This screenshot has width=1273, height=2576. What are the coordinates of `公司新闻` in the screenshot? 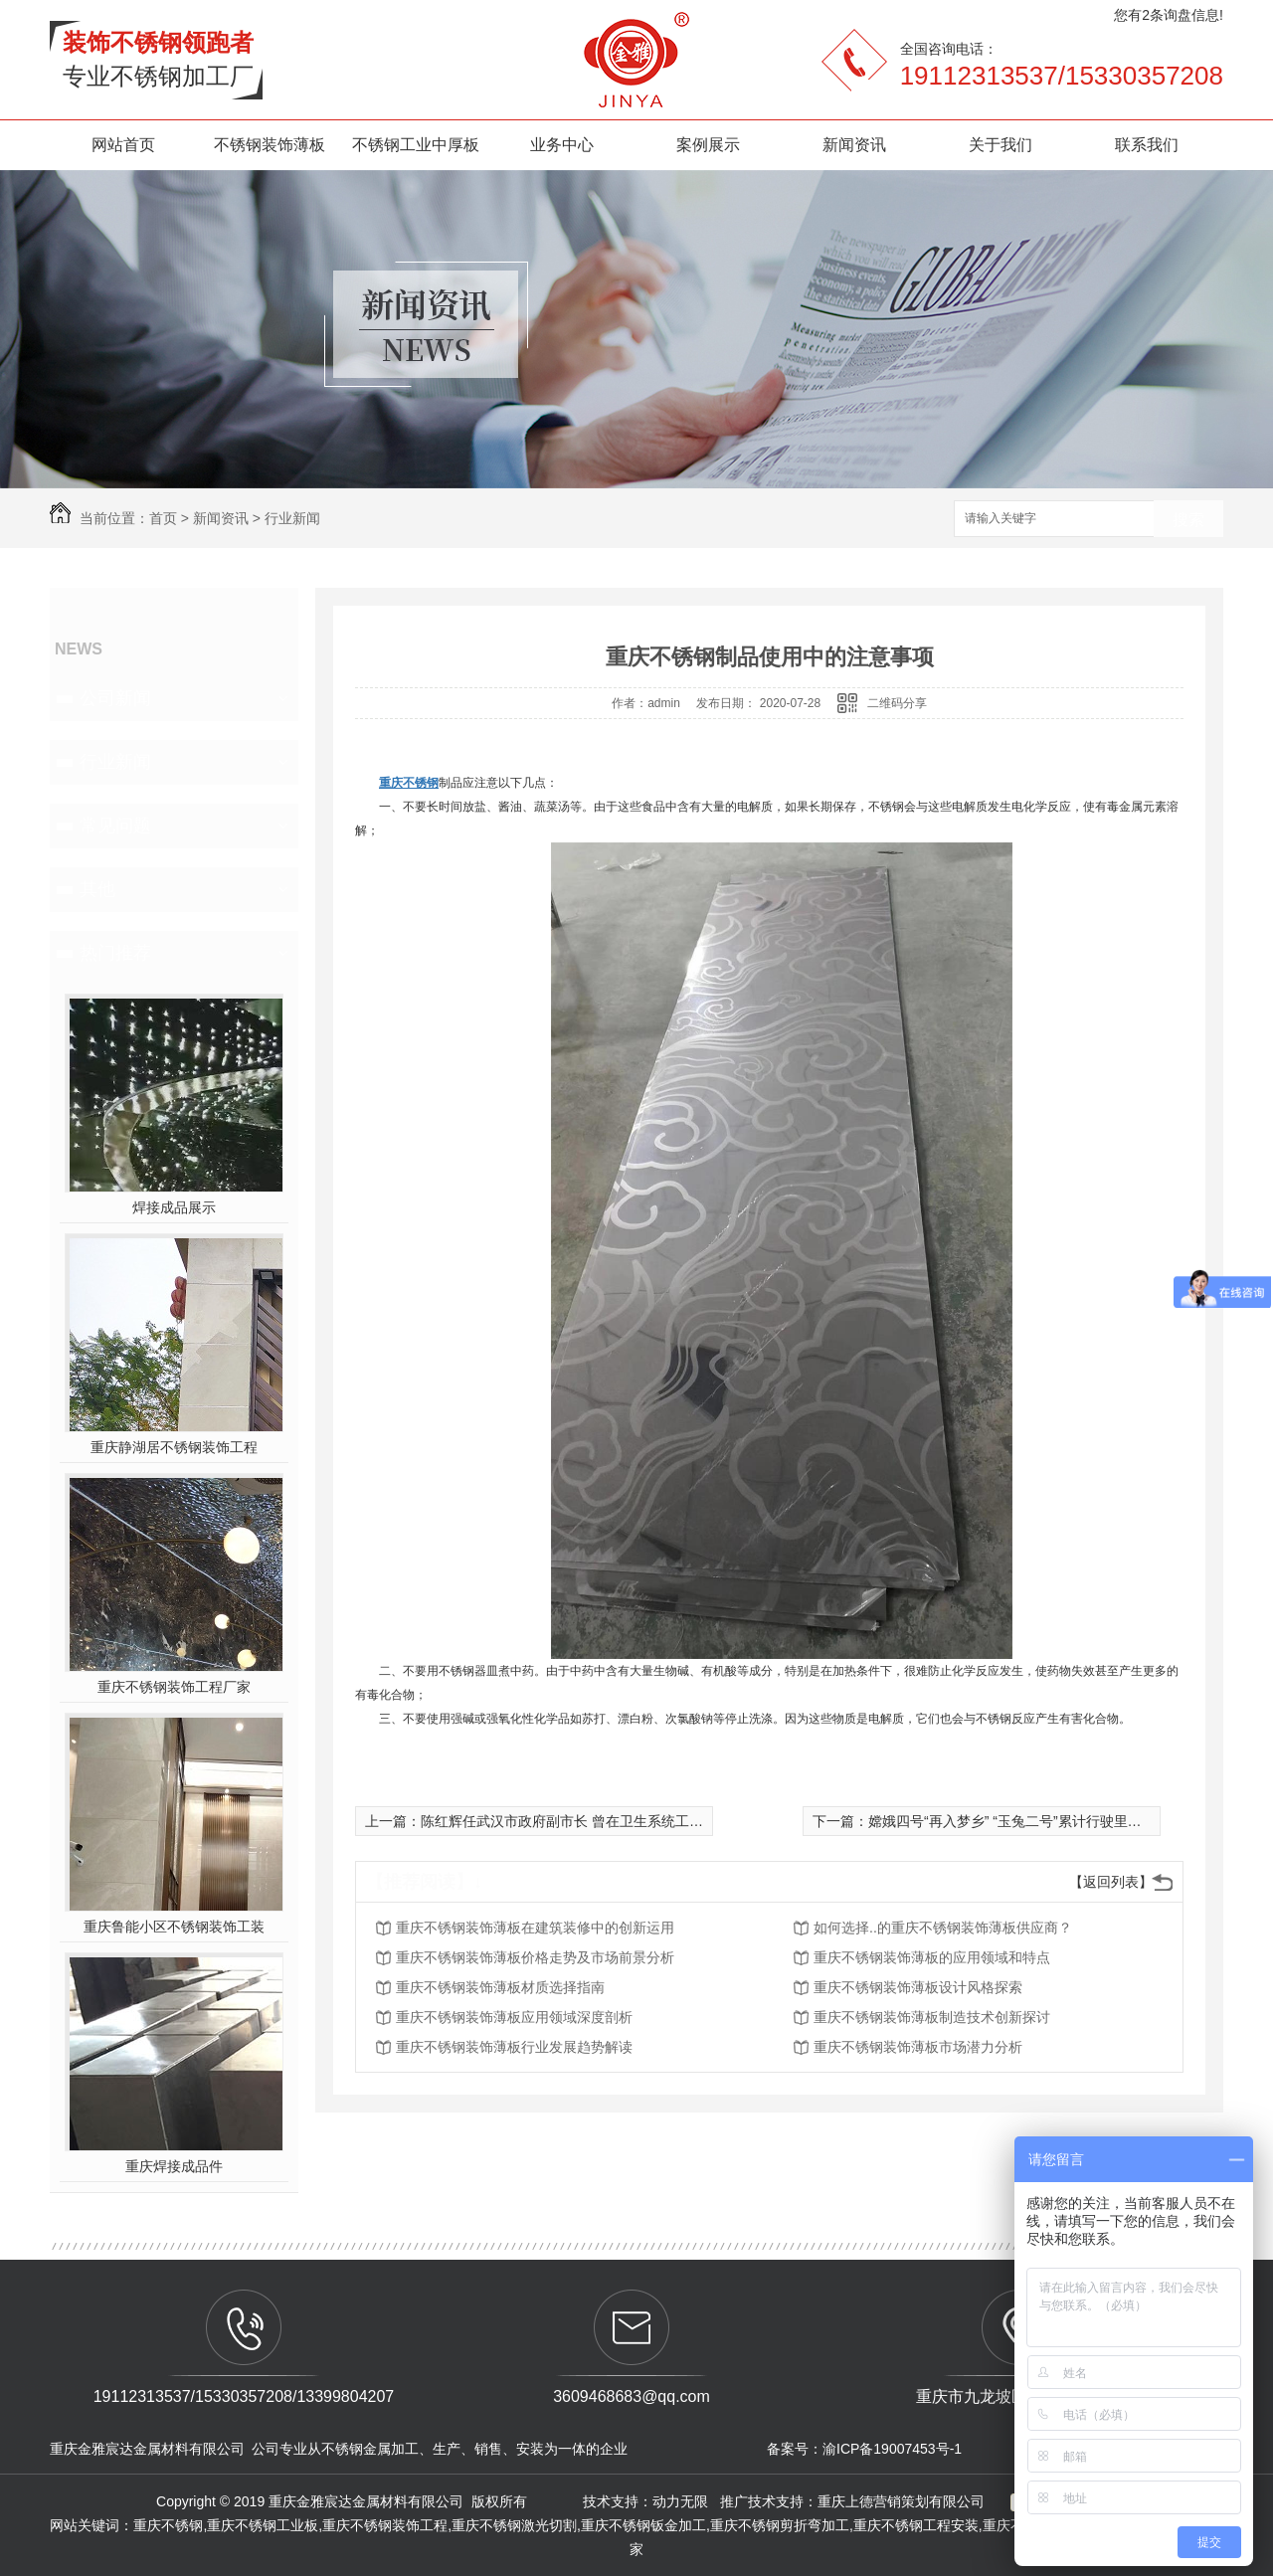 It's located at (115, 698).